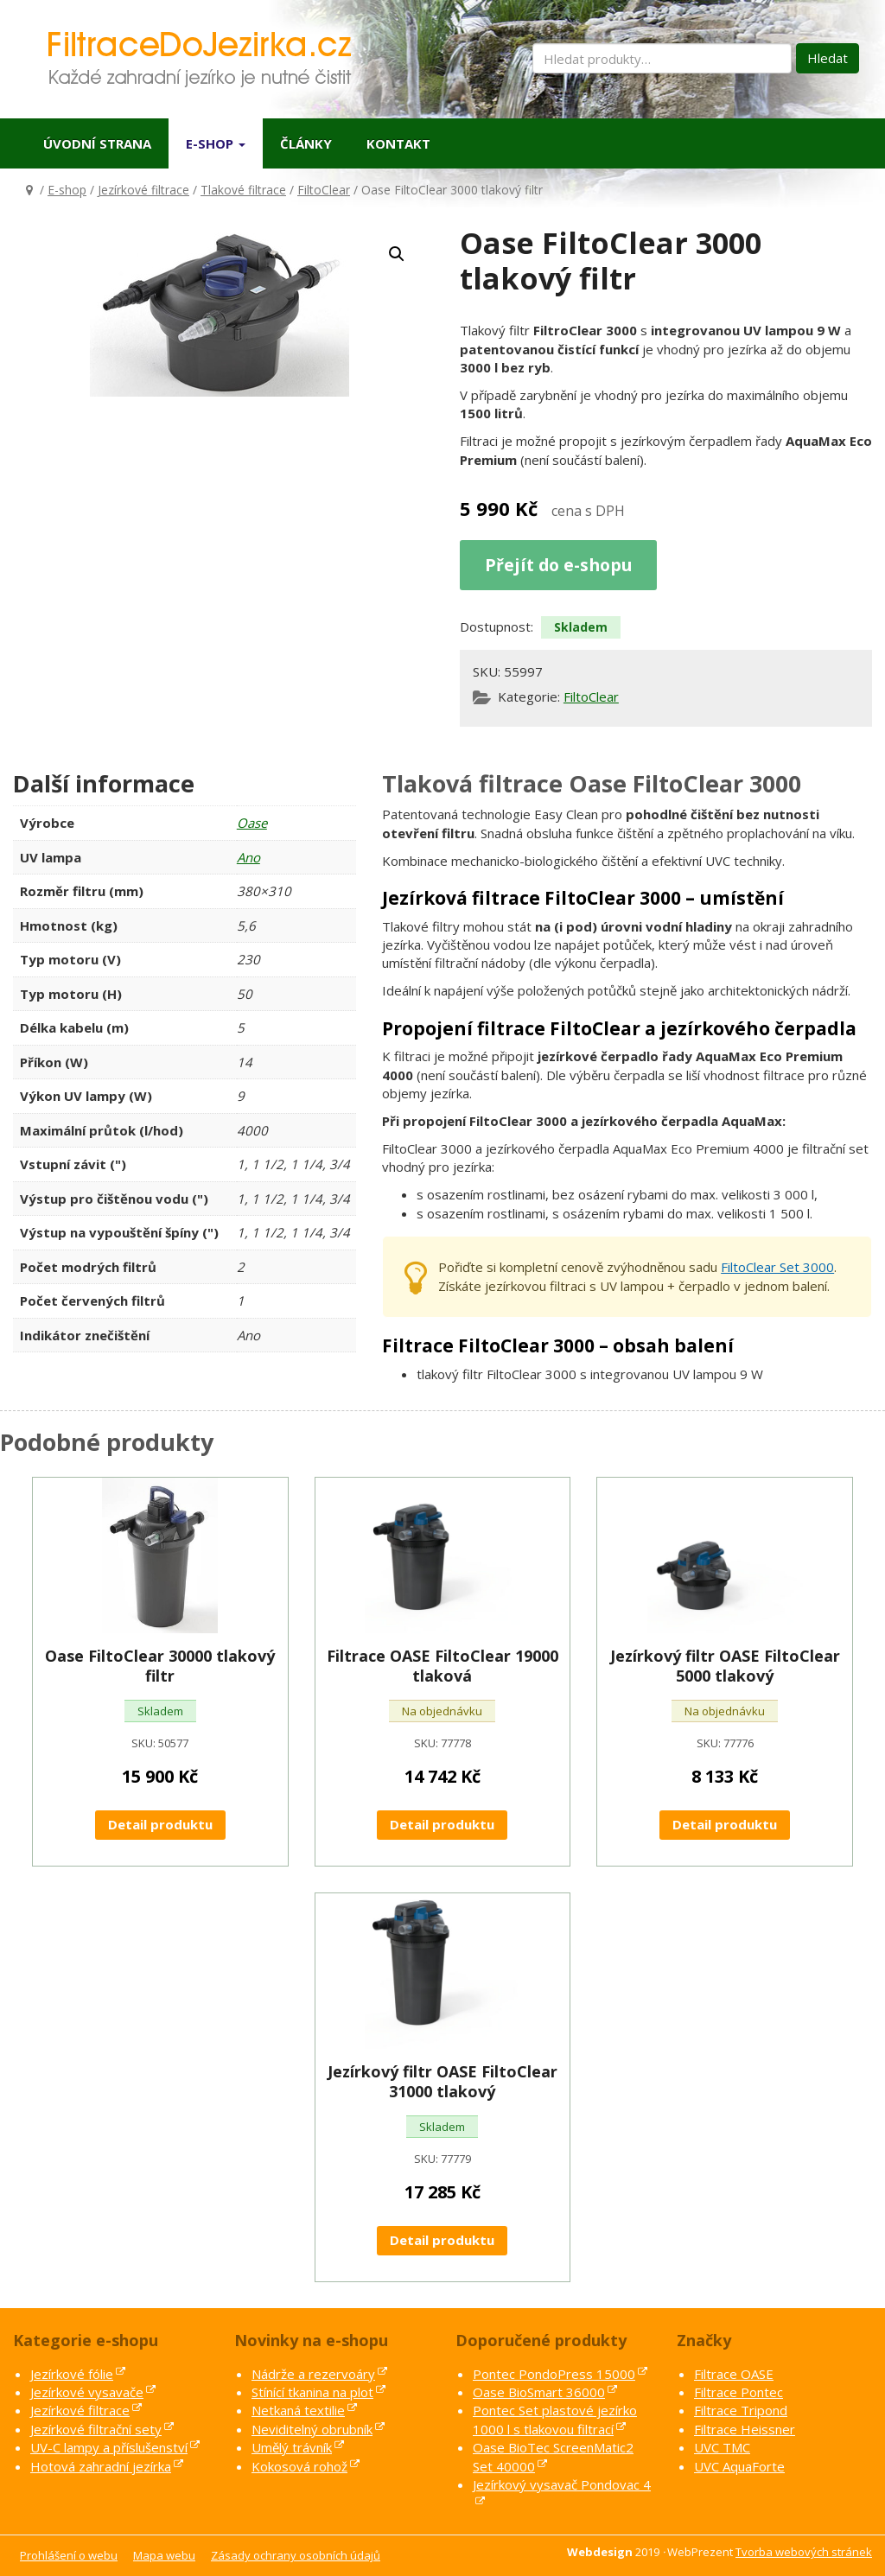 The image size is (885, 2576). What do you see at coordinates (248, 857) in the screenshot?
I see `Ano` at bounding box center [248, 857].